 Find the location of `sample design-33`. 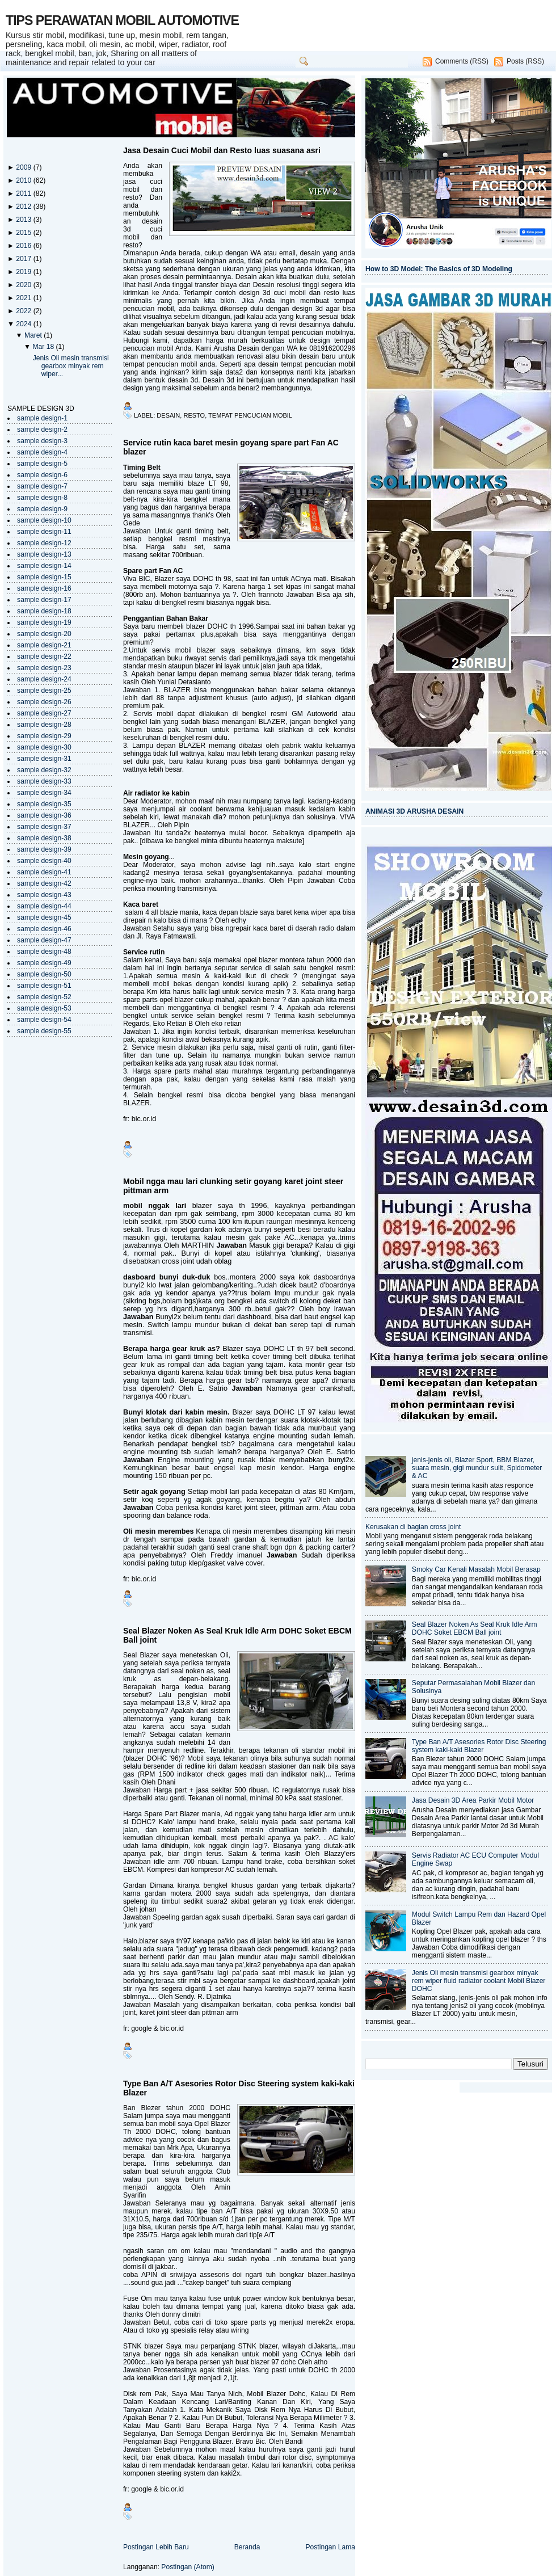

sample design-33 is located at coordinates (44, 781).